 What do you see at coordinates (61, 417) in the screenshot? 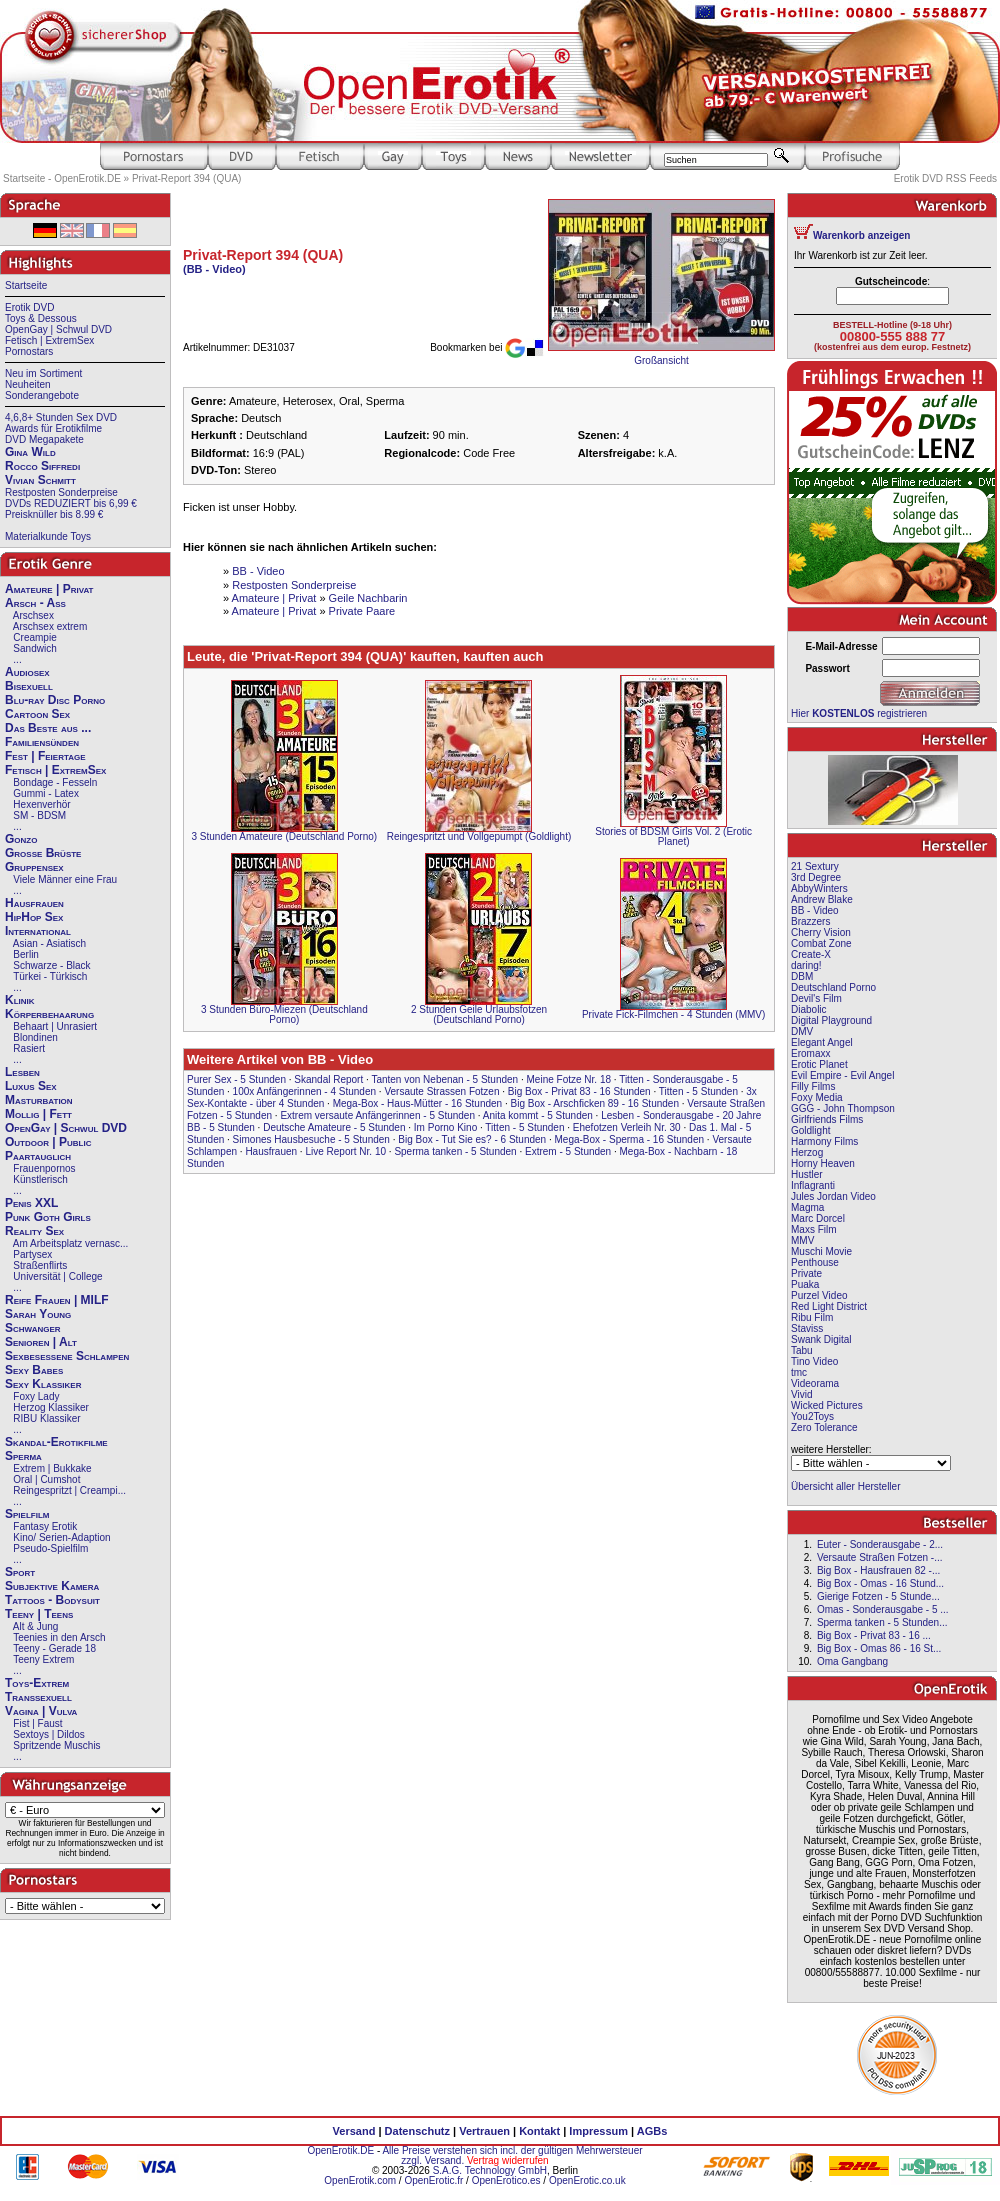
I see `4,6,8+ Stunden Sex DVD` at bounding box center [61, 417].